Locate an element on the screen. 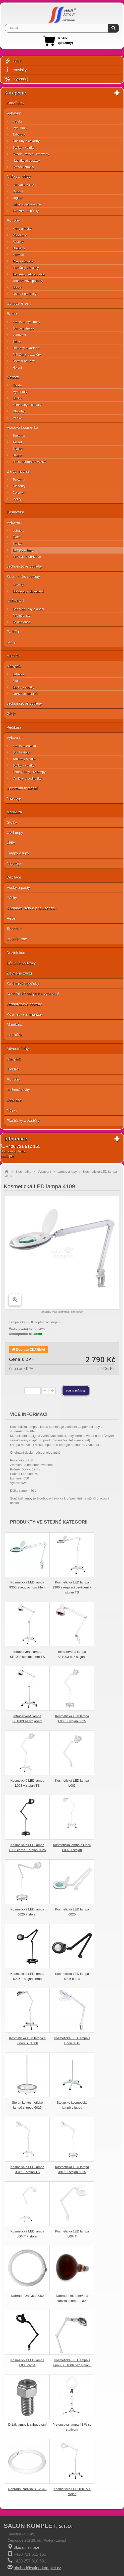 The image size is (124, 2576). Doprava a platba is located at coordinates (13, 1151).